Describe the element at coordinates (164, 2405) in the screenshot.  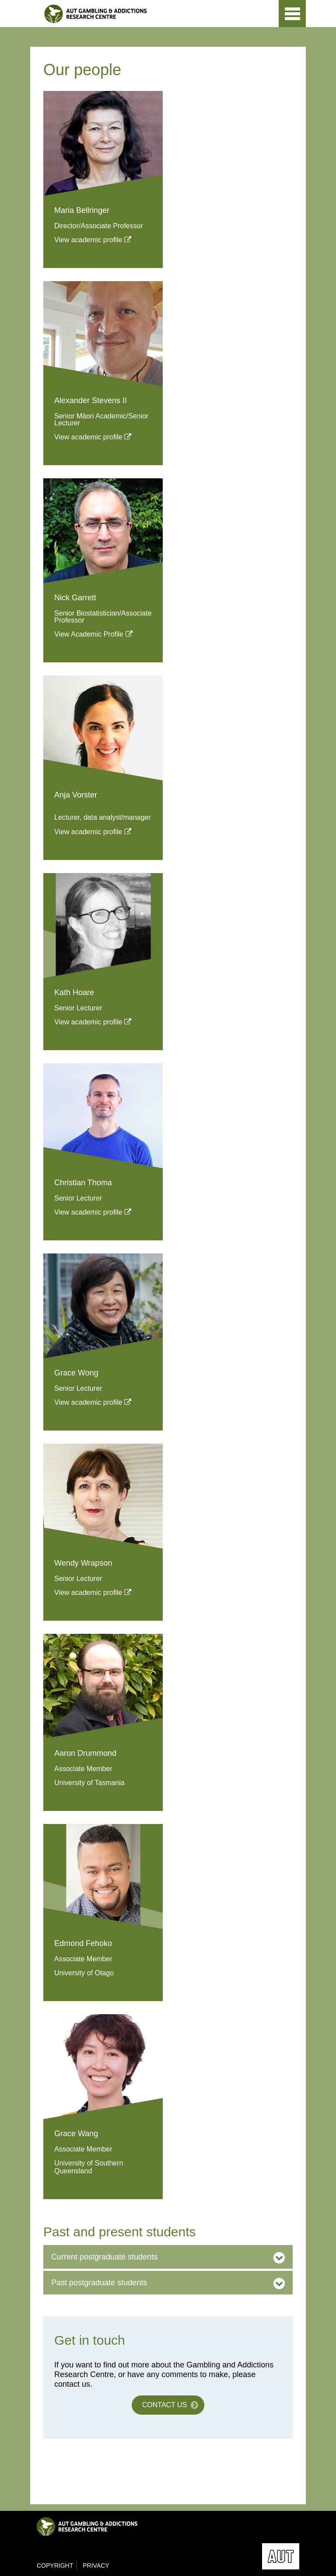
I see `Contact us` at that location.